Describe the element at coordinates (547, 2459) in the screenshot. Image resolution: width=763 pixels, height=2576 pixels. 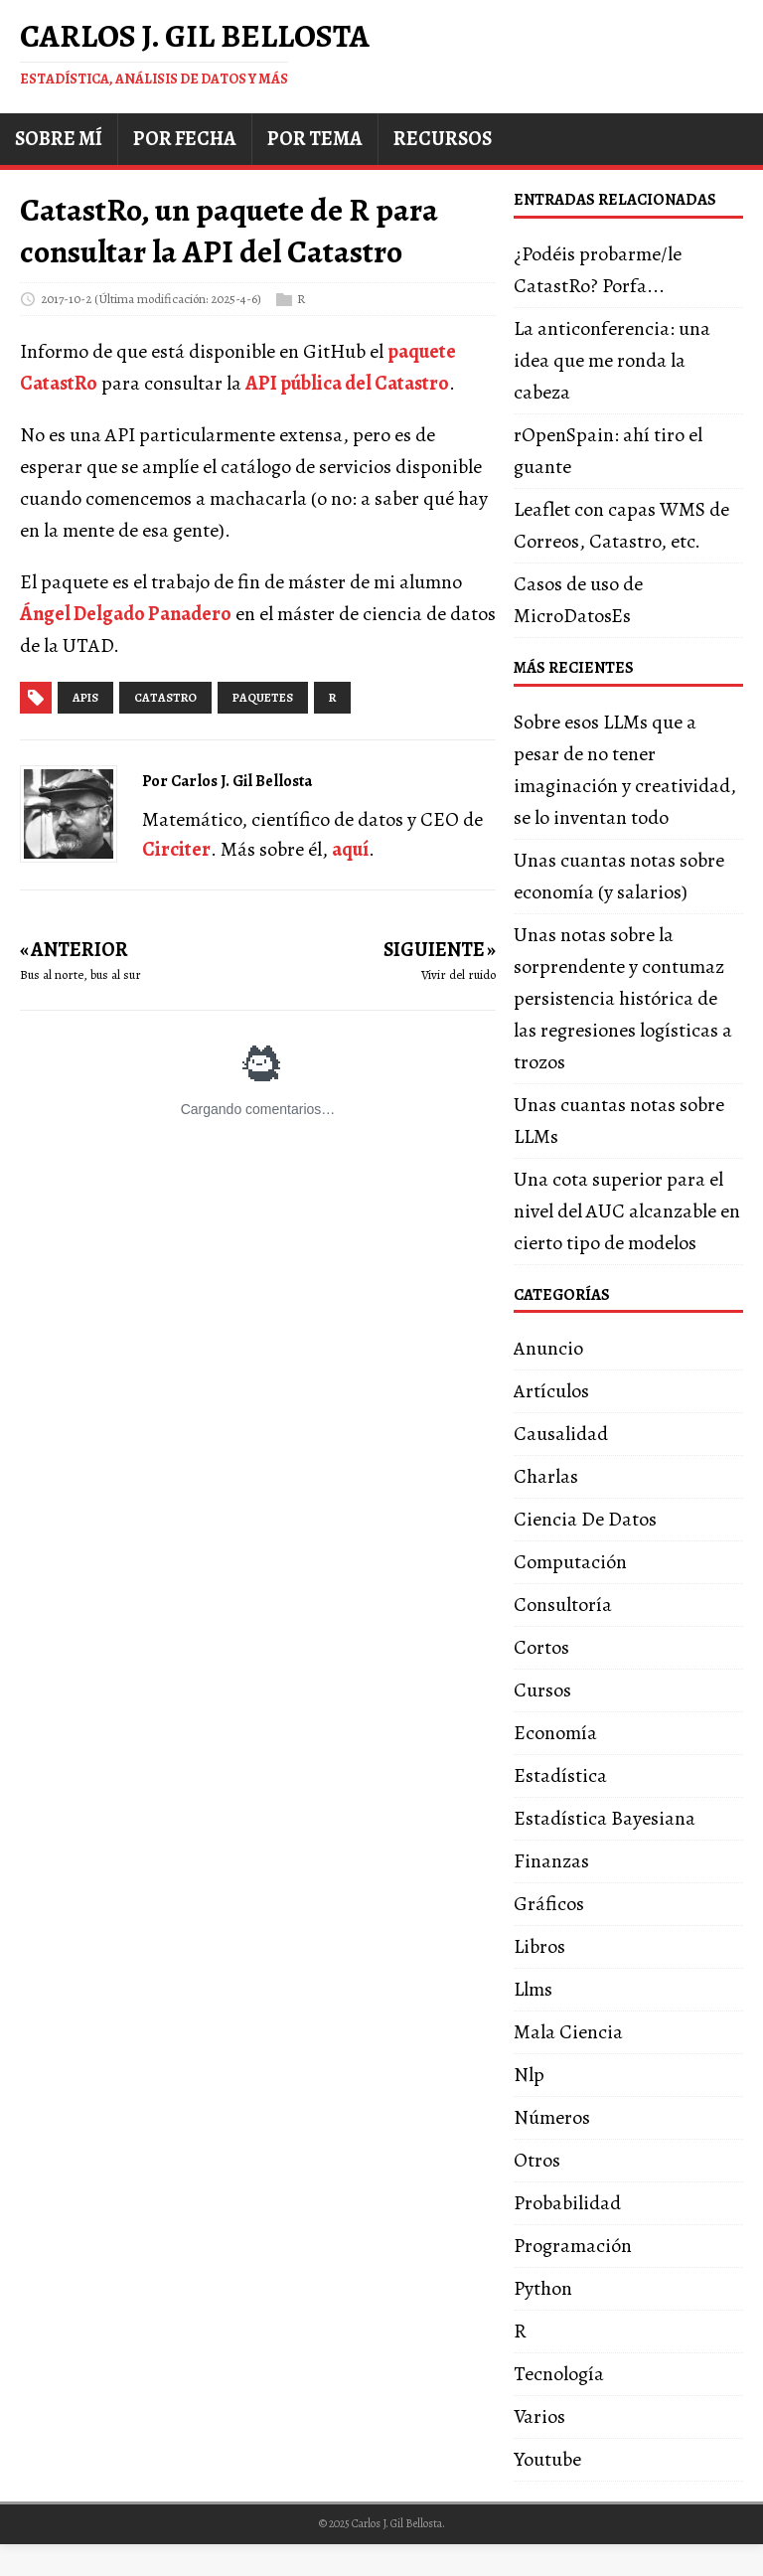
I see `Youtube` at that location.